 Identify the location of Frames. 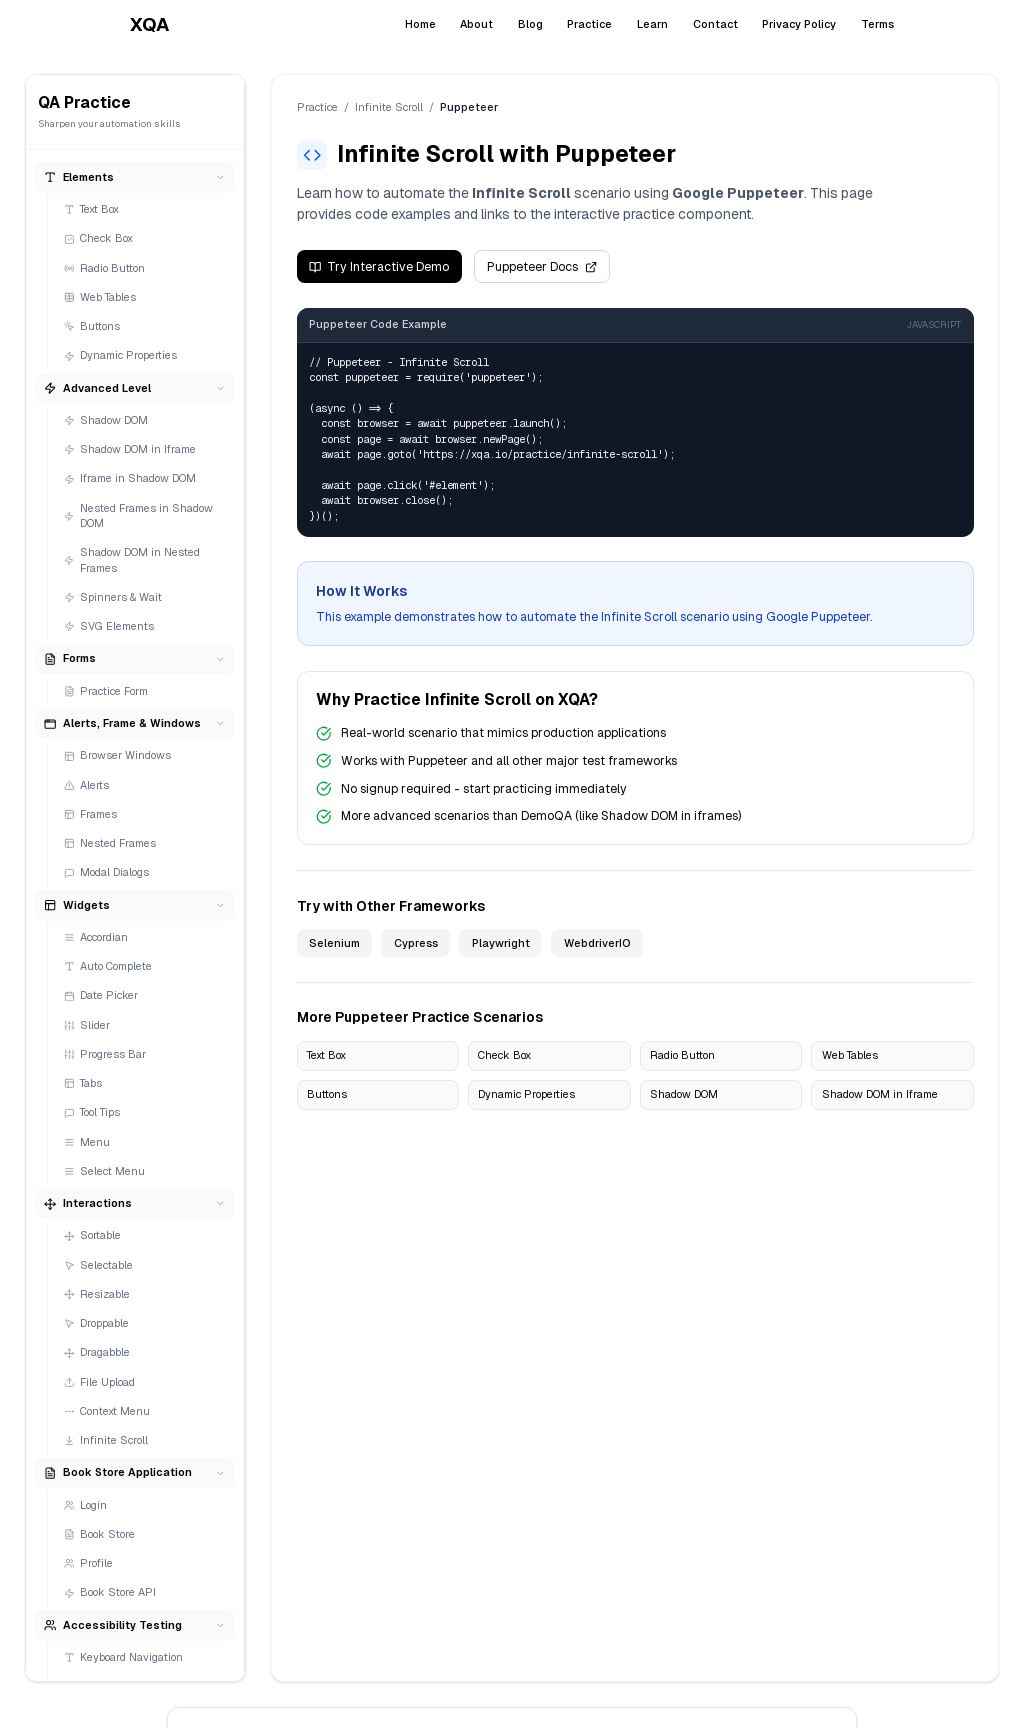
(91, 814).